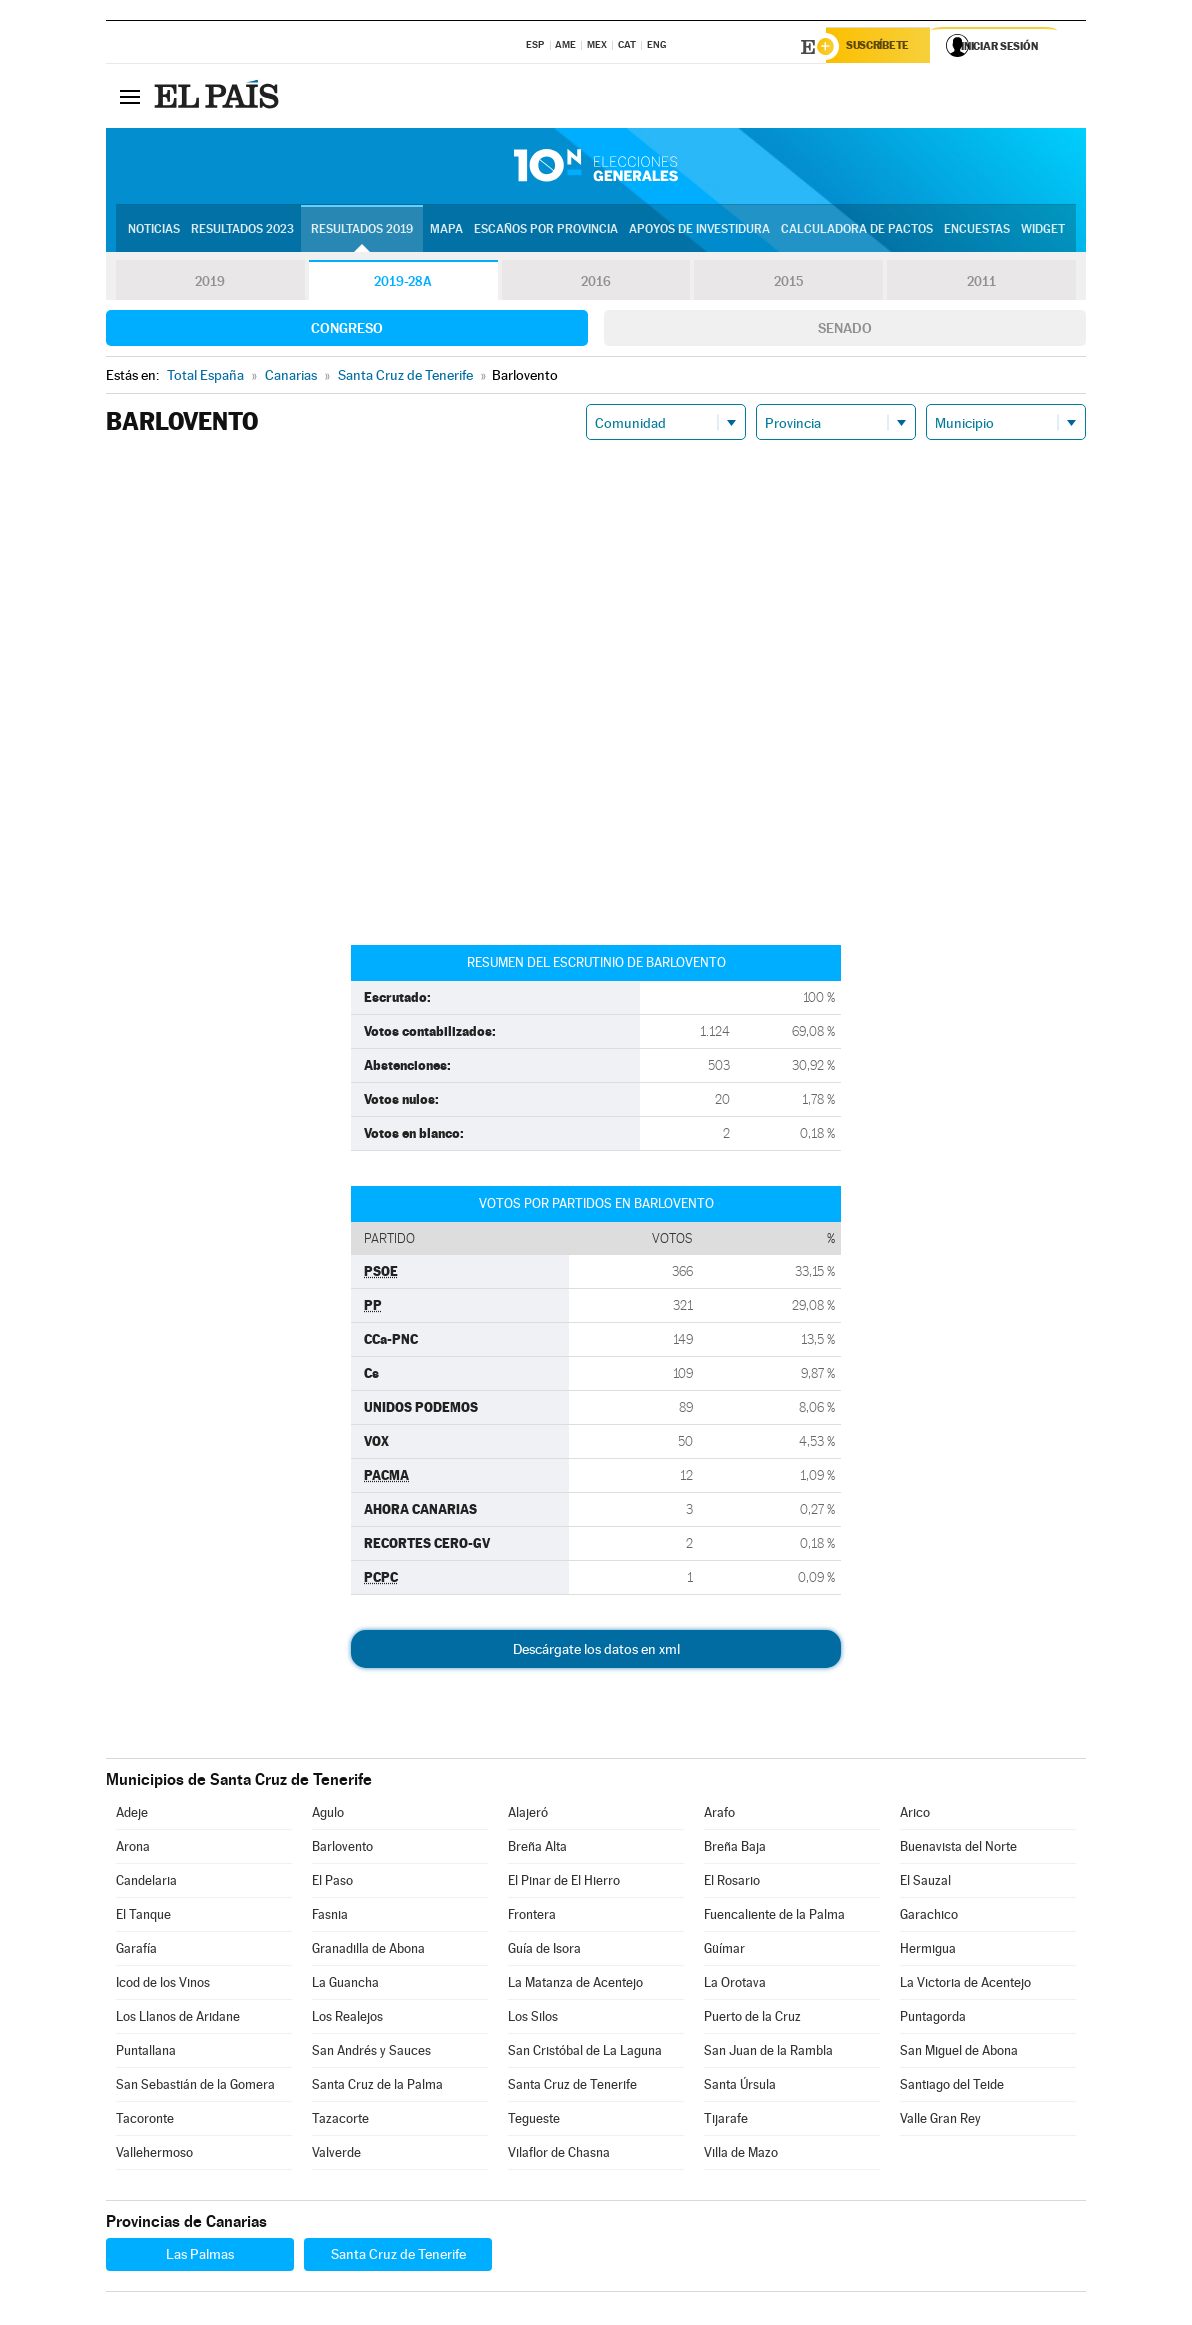 This screenshot has width=1192, height=2325. What do you see at coordinates (915, 1815) in the screenshot?
I see `Arico` at bounding box center [915, 1815].